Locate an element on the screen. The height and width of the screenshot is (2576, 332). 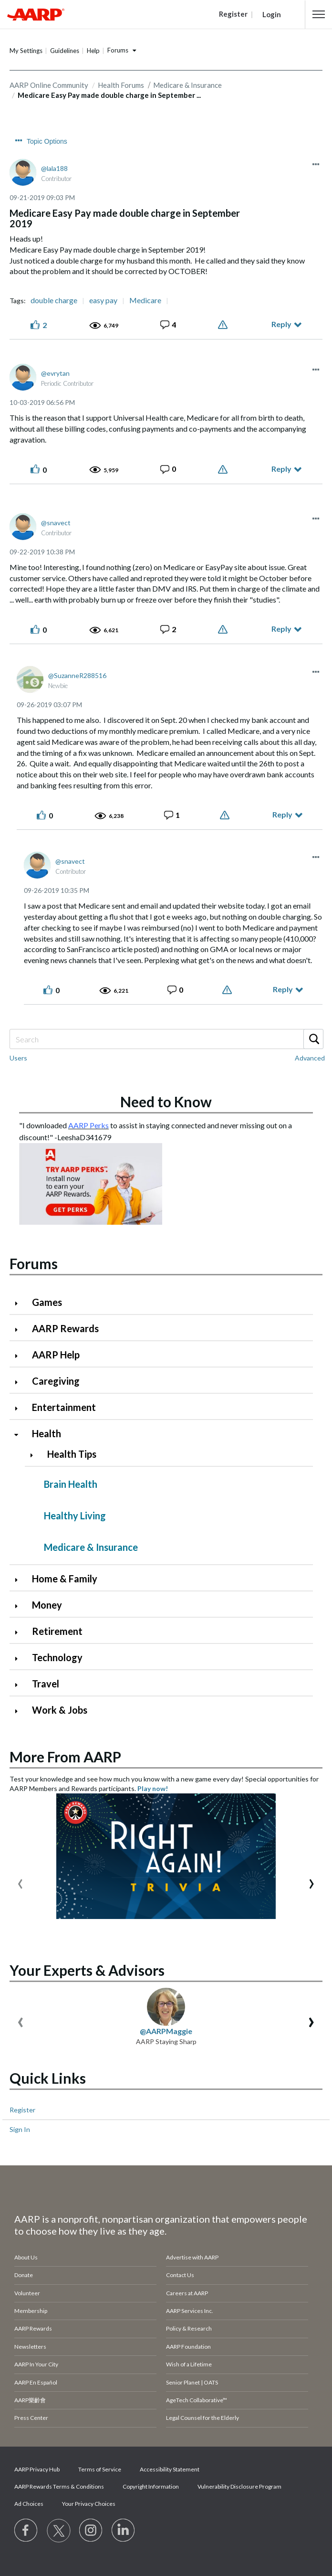
[Click to expand Travel category] is located at coordinates (20, 1685).